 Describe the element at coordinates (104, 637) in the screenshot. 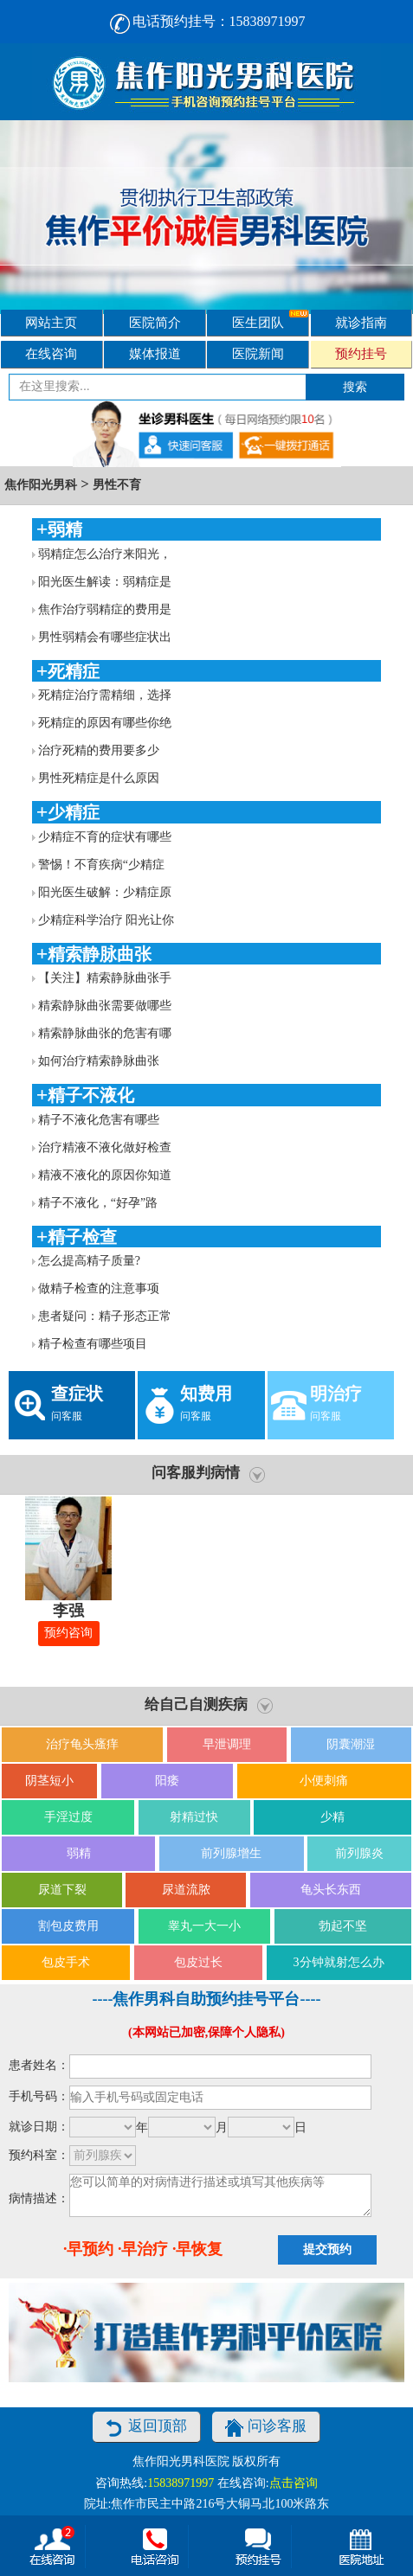

I see `男性弱精会有哪些症状出` at that location.